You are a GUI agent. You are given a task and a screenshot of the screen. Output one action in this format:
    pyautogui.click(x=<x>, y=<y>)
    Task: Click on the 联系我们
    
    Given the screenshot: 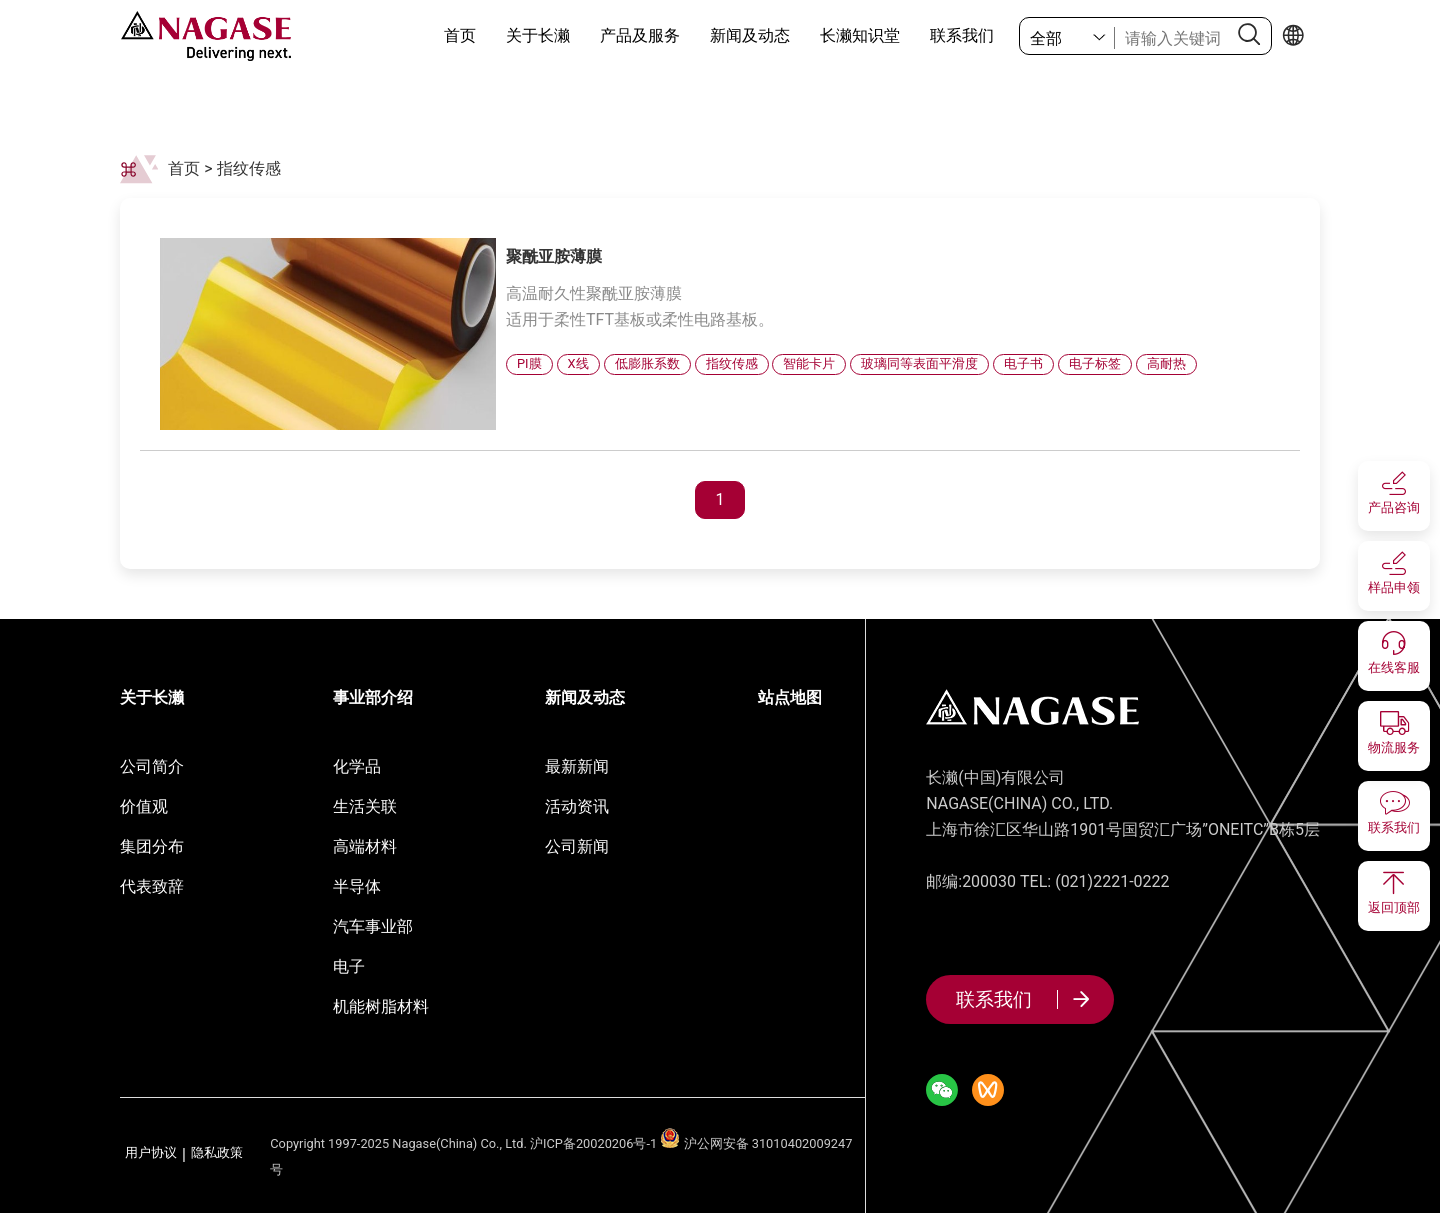 What is the action you would take?
    pyautogui.click(x=962, y=35)
    